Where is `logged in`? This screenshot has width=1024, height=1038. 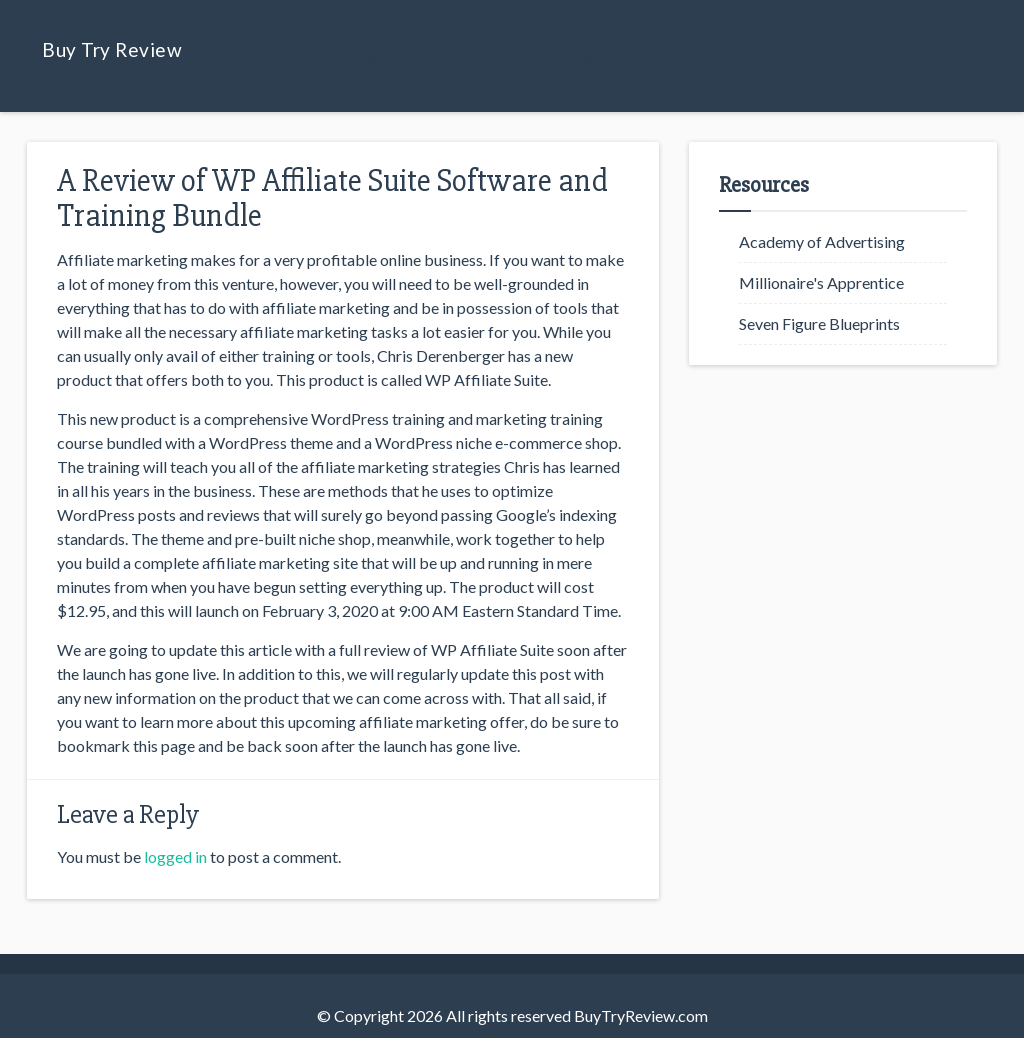
logged in is located at coordinates (175, 856).